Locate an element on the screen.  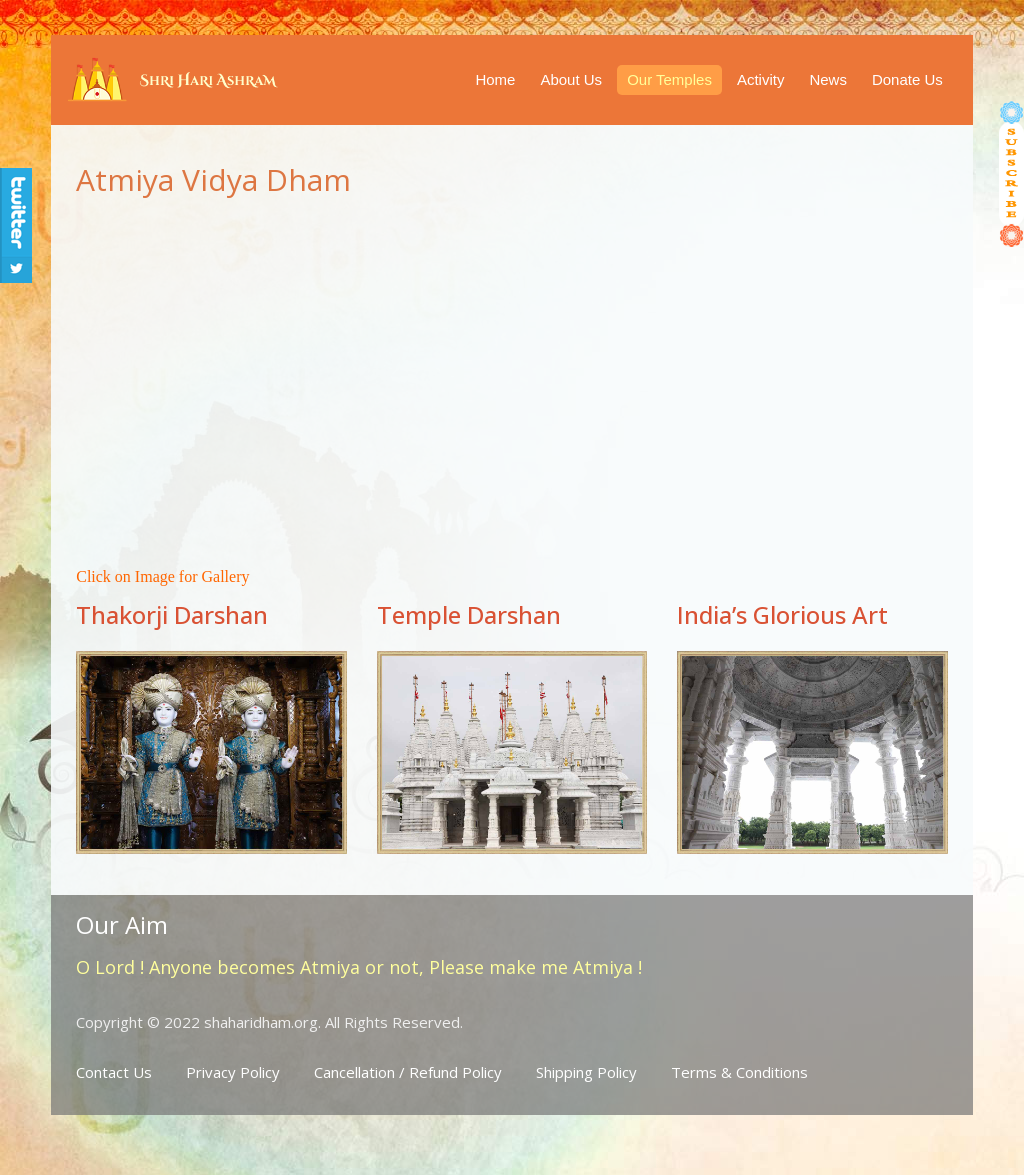
Contact Us is located at coordinates (114, 1072).